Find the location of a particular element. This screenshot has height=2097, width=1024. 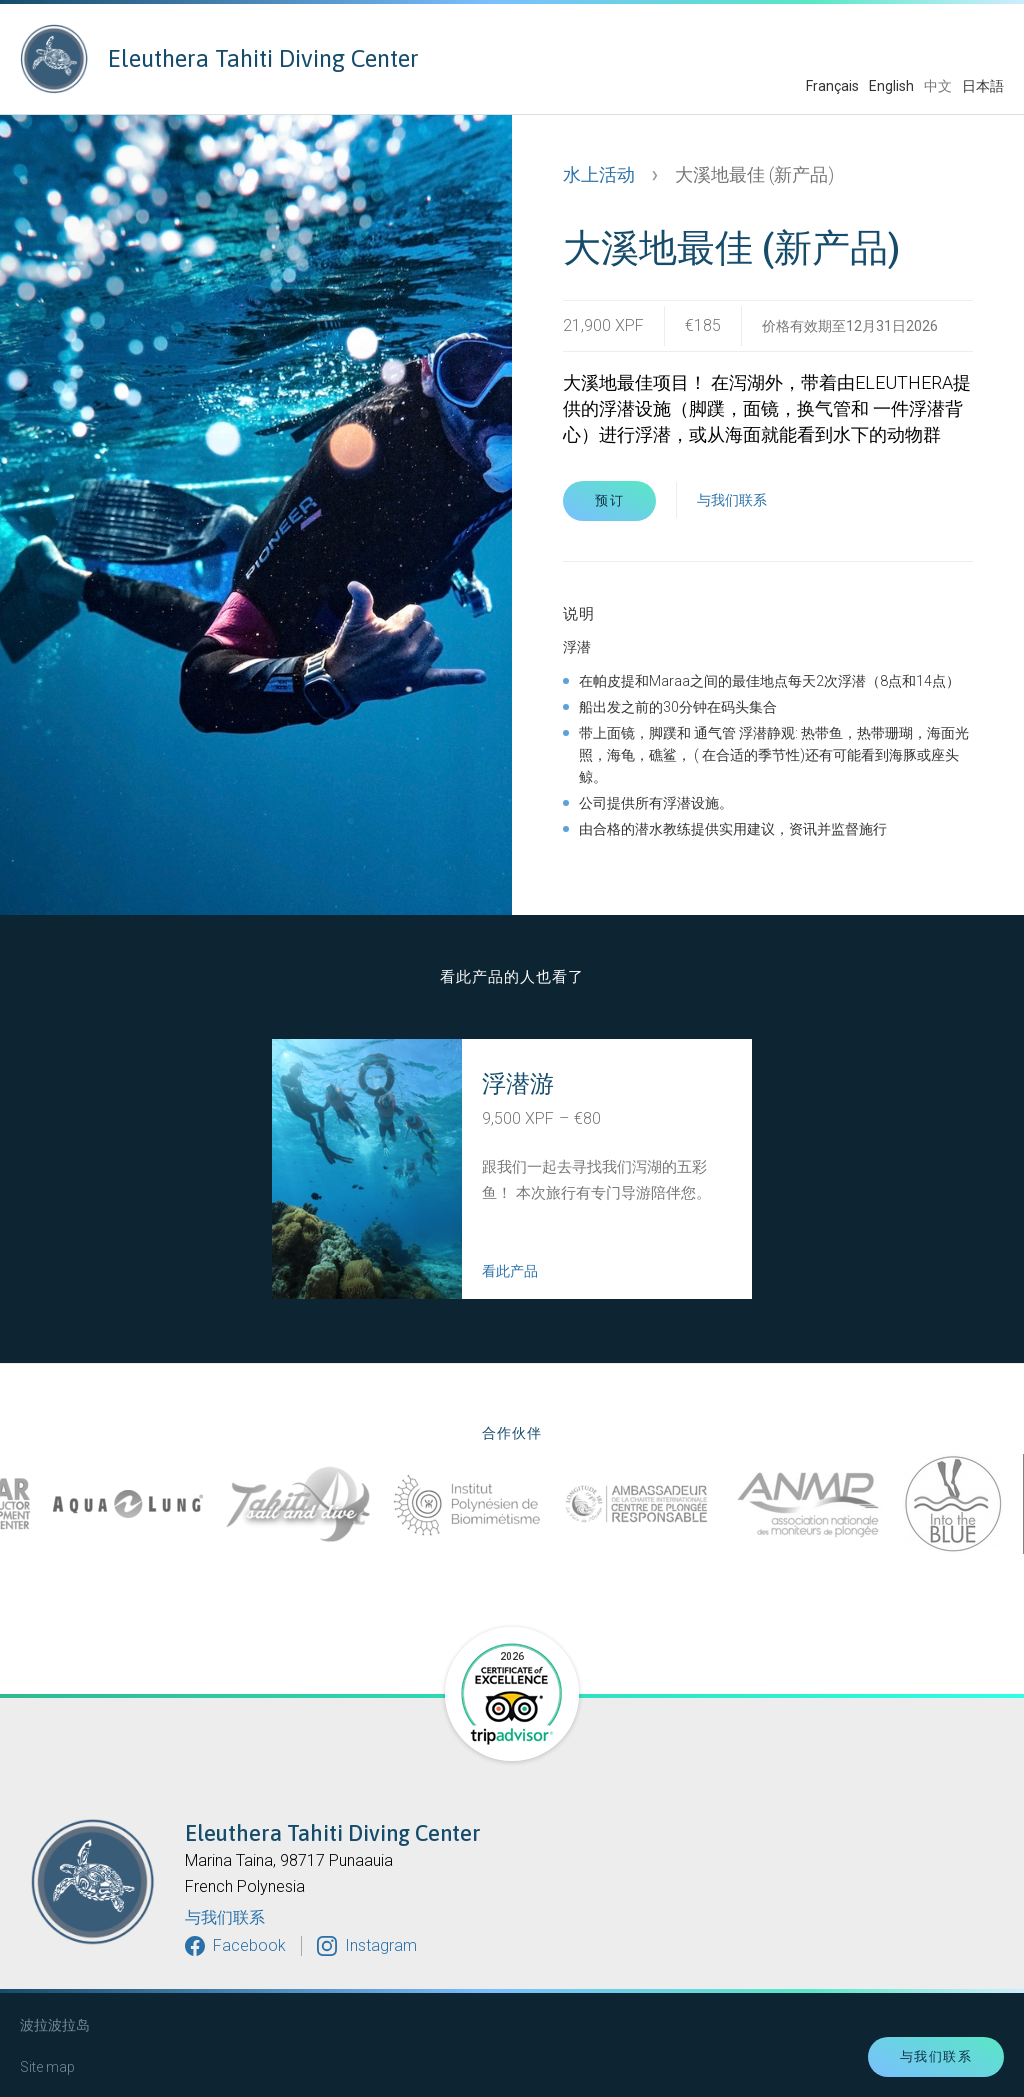

波拉波拉岛 is located at coordinates (55, 2025).